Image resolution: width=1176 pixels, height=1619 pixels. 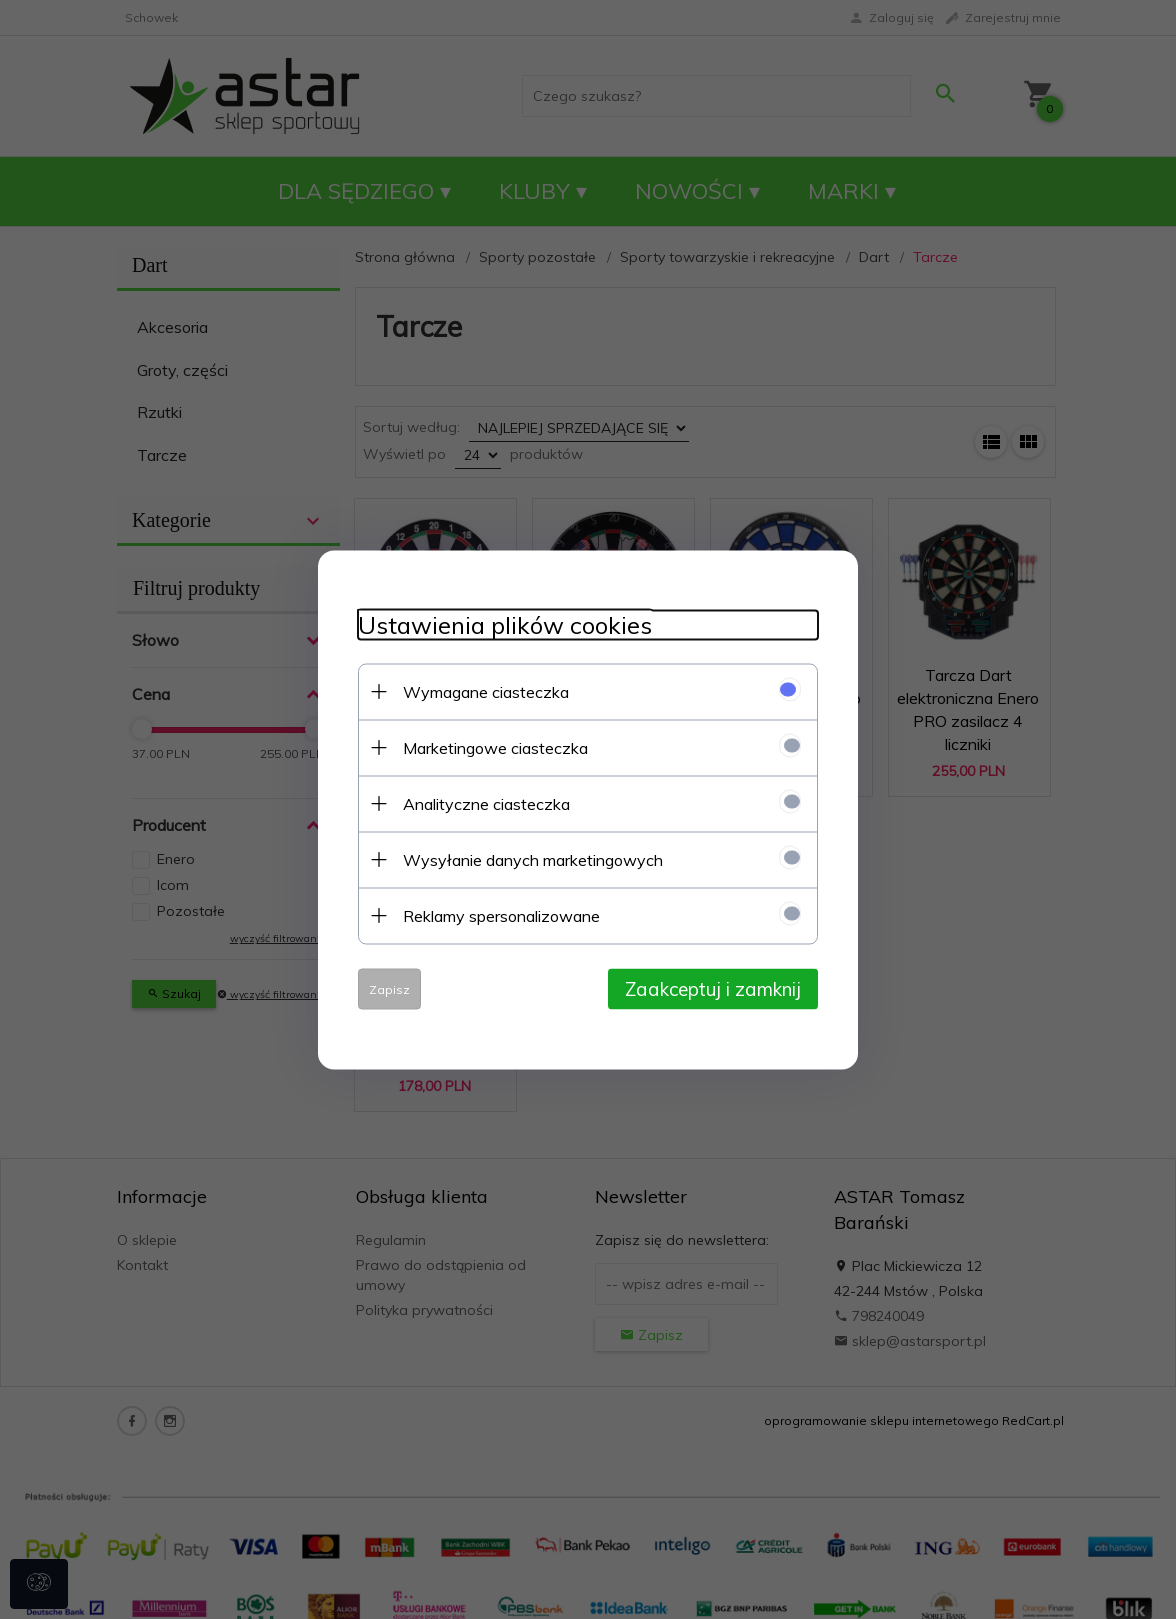 I want to click on Wymagane ciasteczka, so click(x=486, y=691).